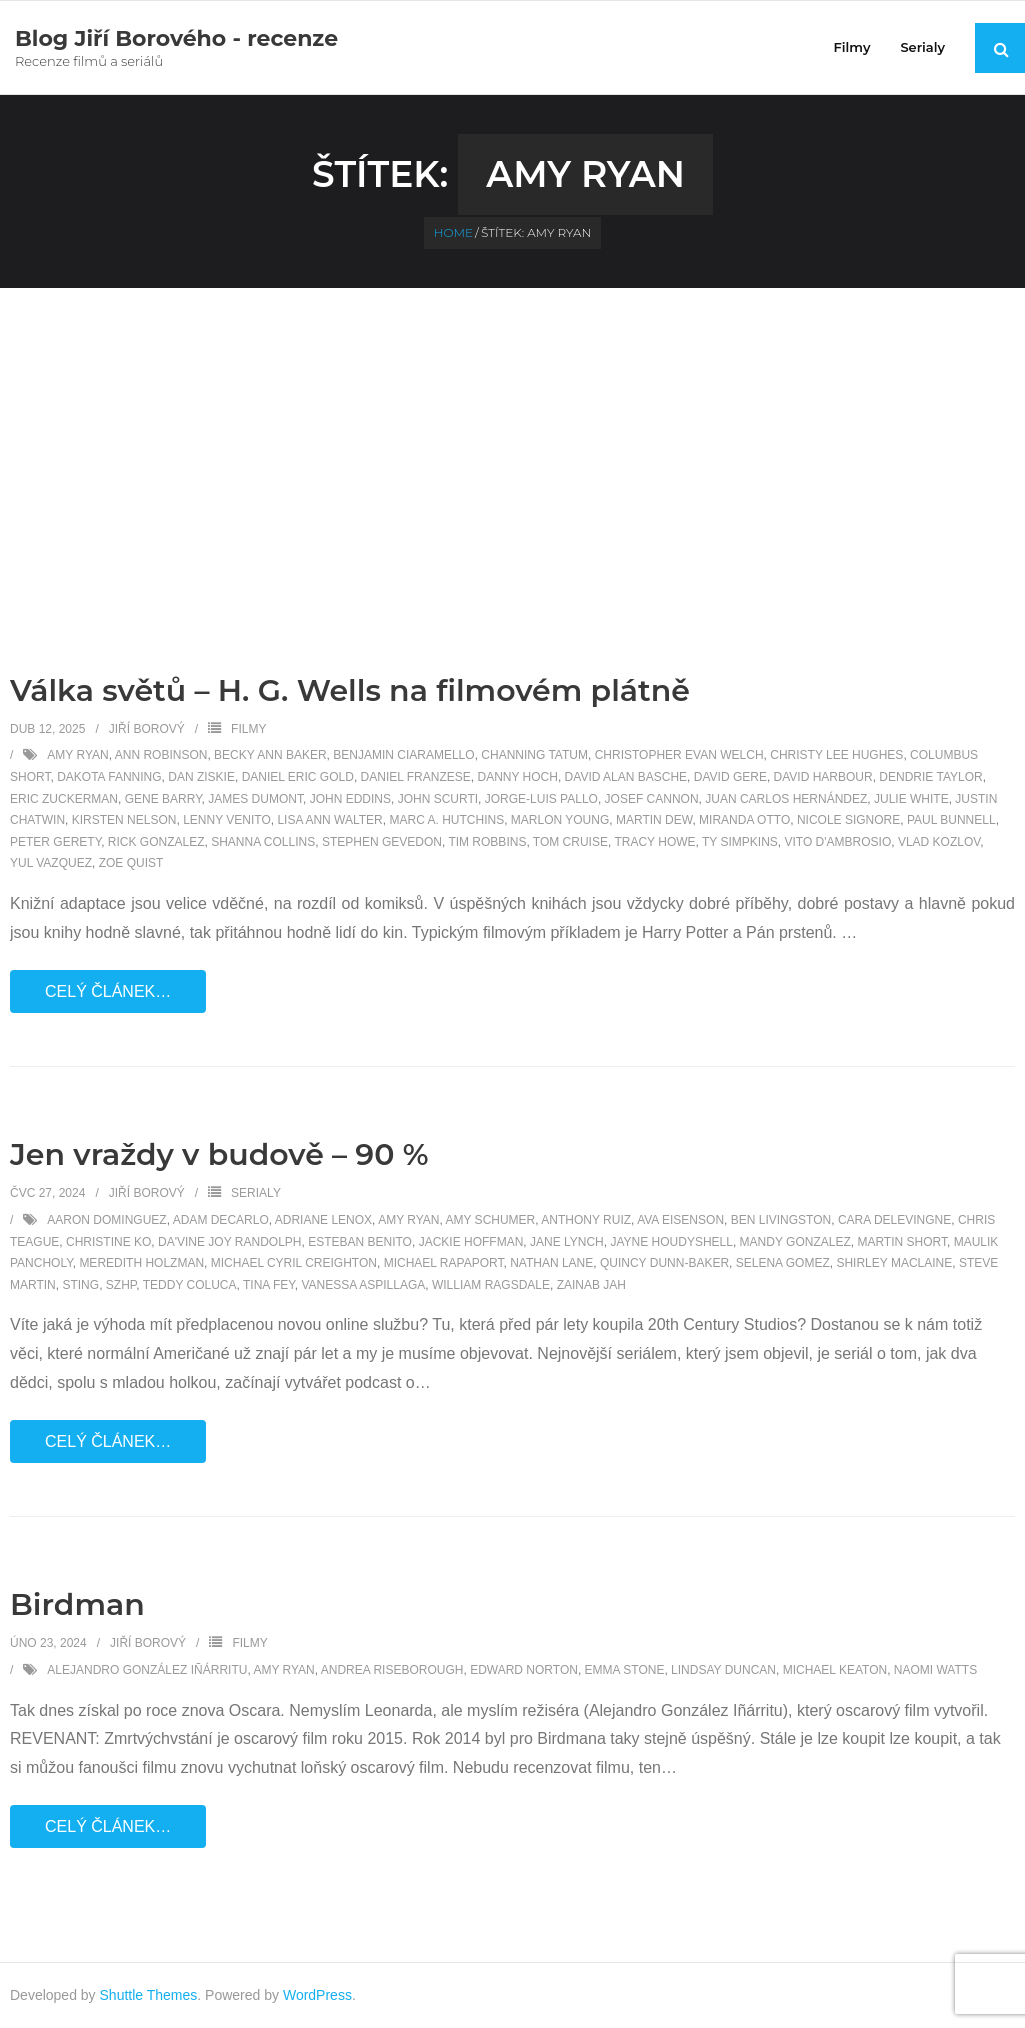 This screenshot has height=2028, width=1025. I want to click on Nathan Lane, so click(551, 1263).